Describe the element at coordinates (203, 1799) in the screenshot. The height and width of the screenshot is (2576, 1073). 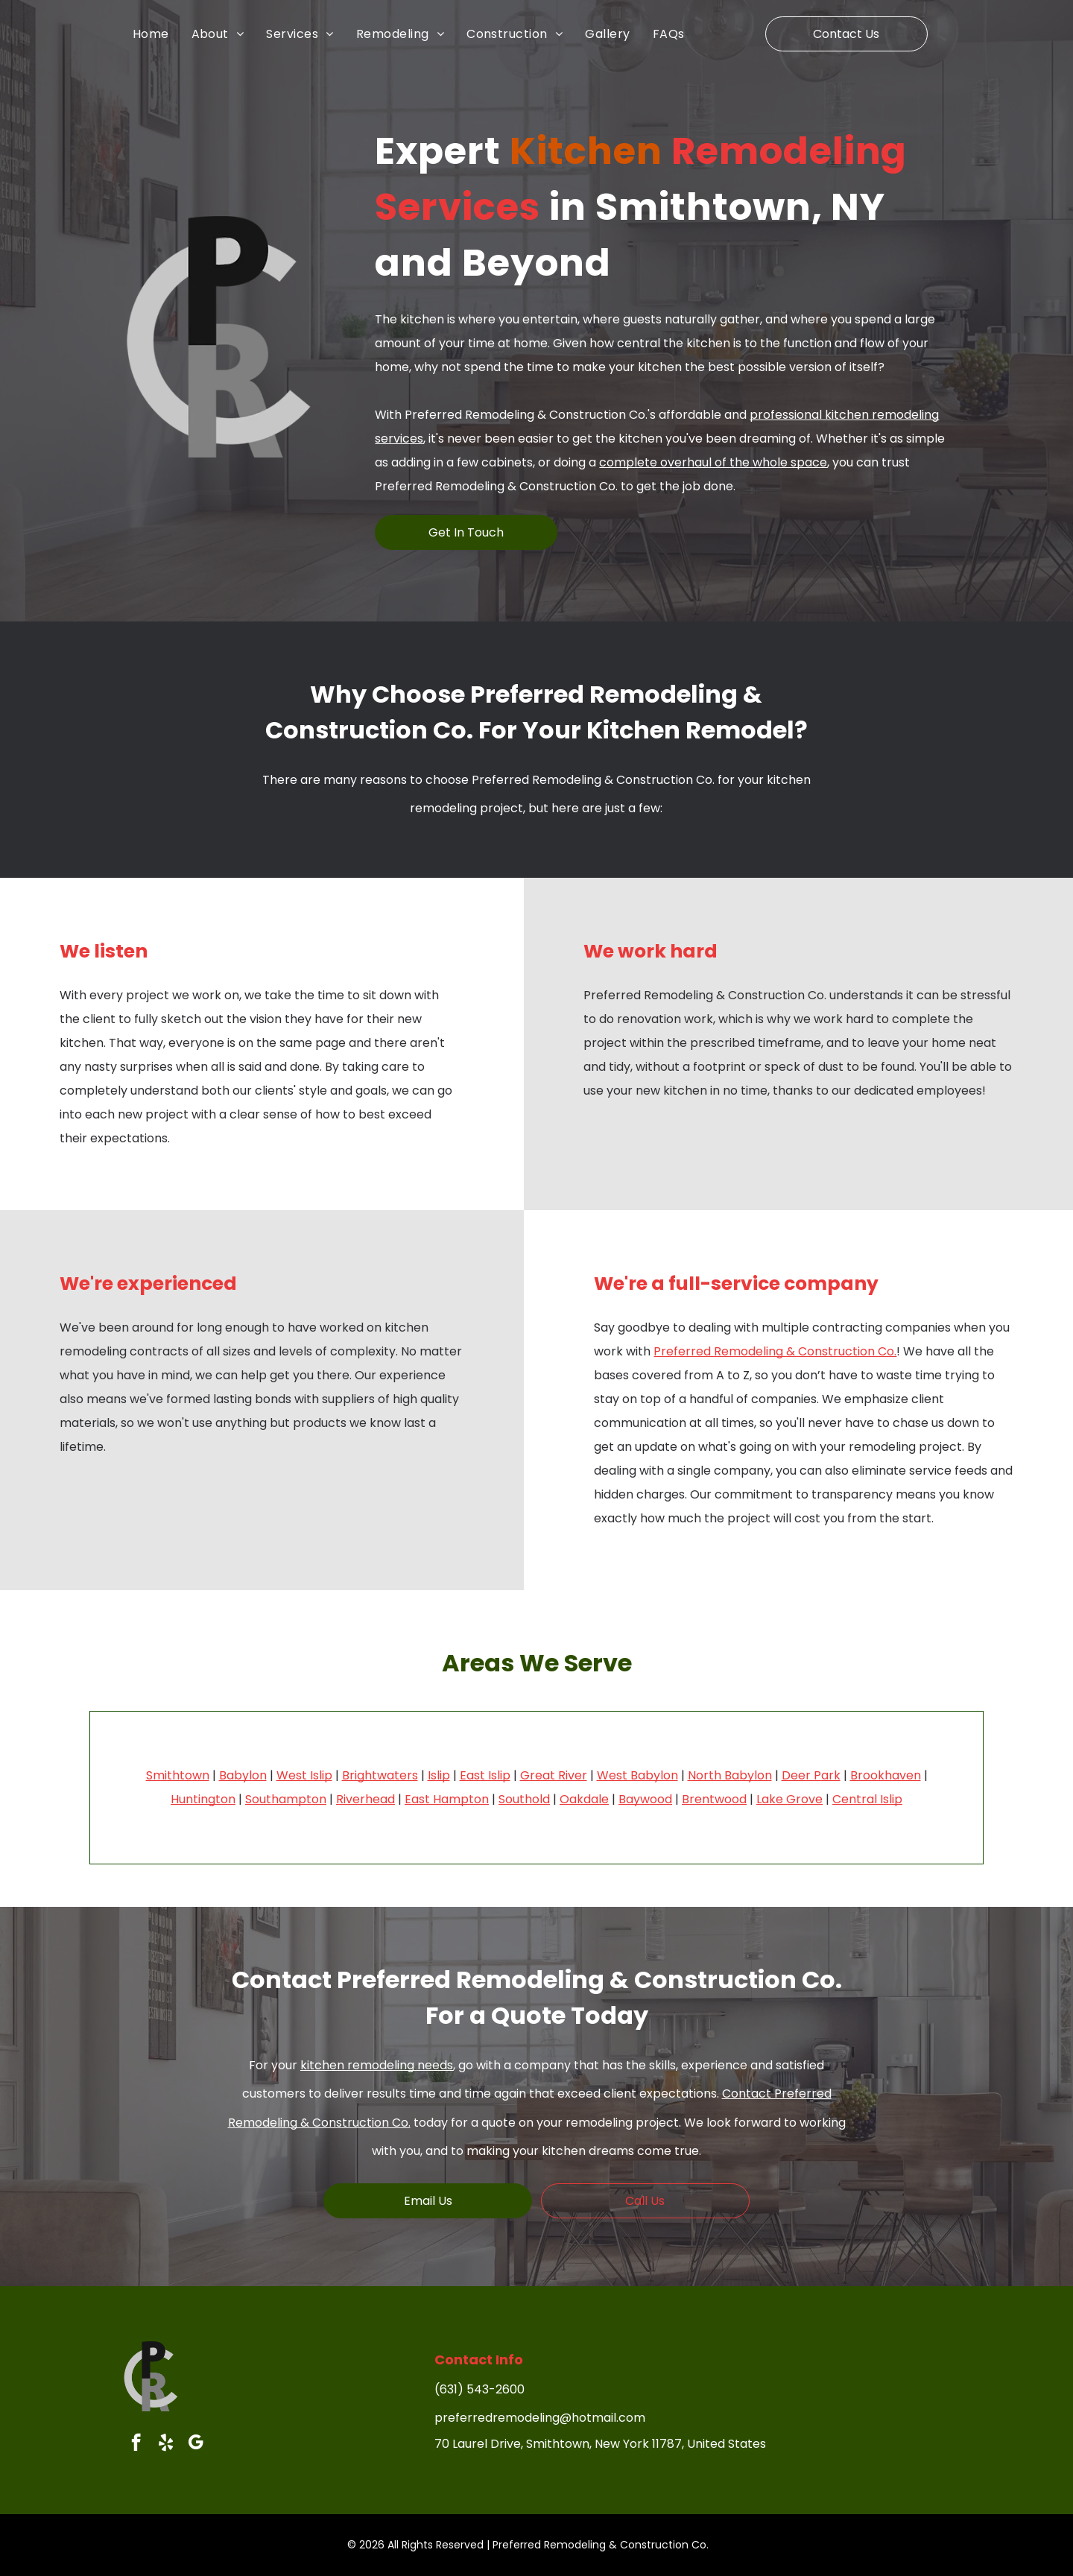
I see `Huntington` at that location.